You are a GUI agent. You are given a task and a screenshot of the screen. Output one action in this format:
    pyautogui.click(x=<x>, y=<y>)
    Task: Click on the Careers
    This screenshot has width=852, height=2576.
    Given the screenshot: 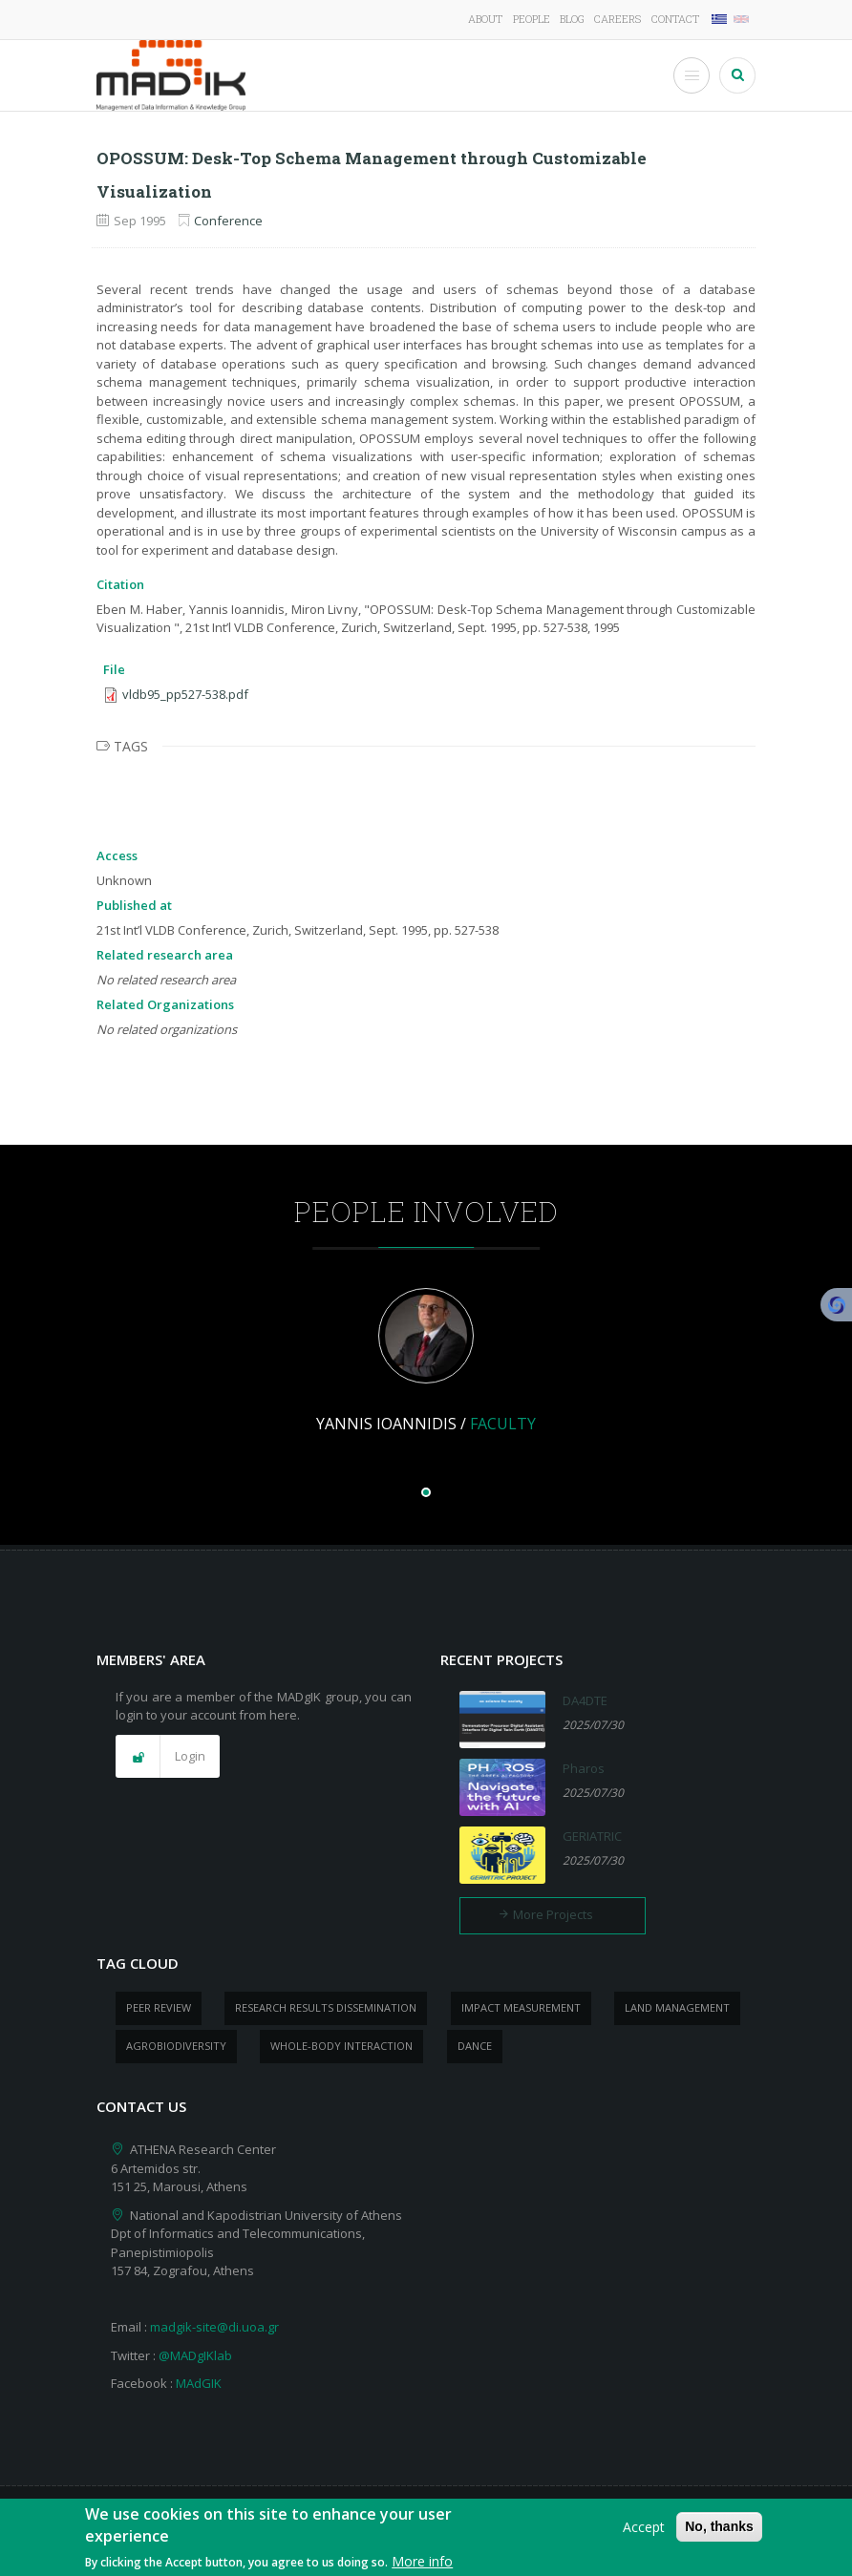 What is the action you would take?
    pyautogui.click(x=617, y=18)
    